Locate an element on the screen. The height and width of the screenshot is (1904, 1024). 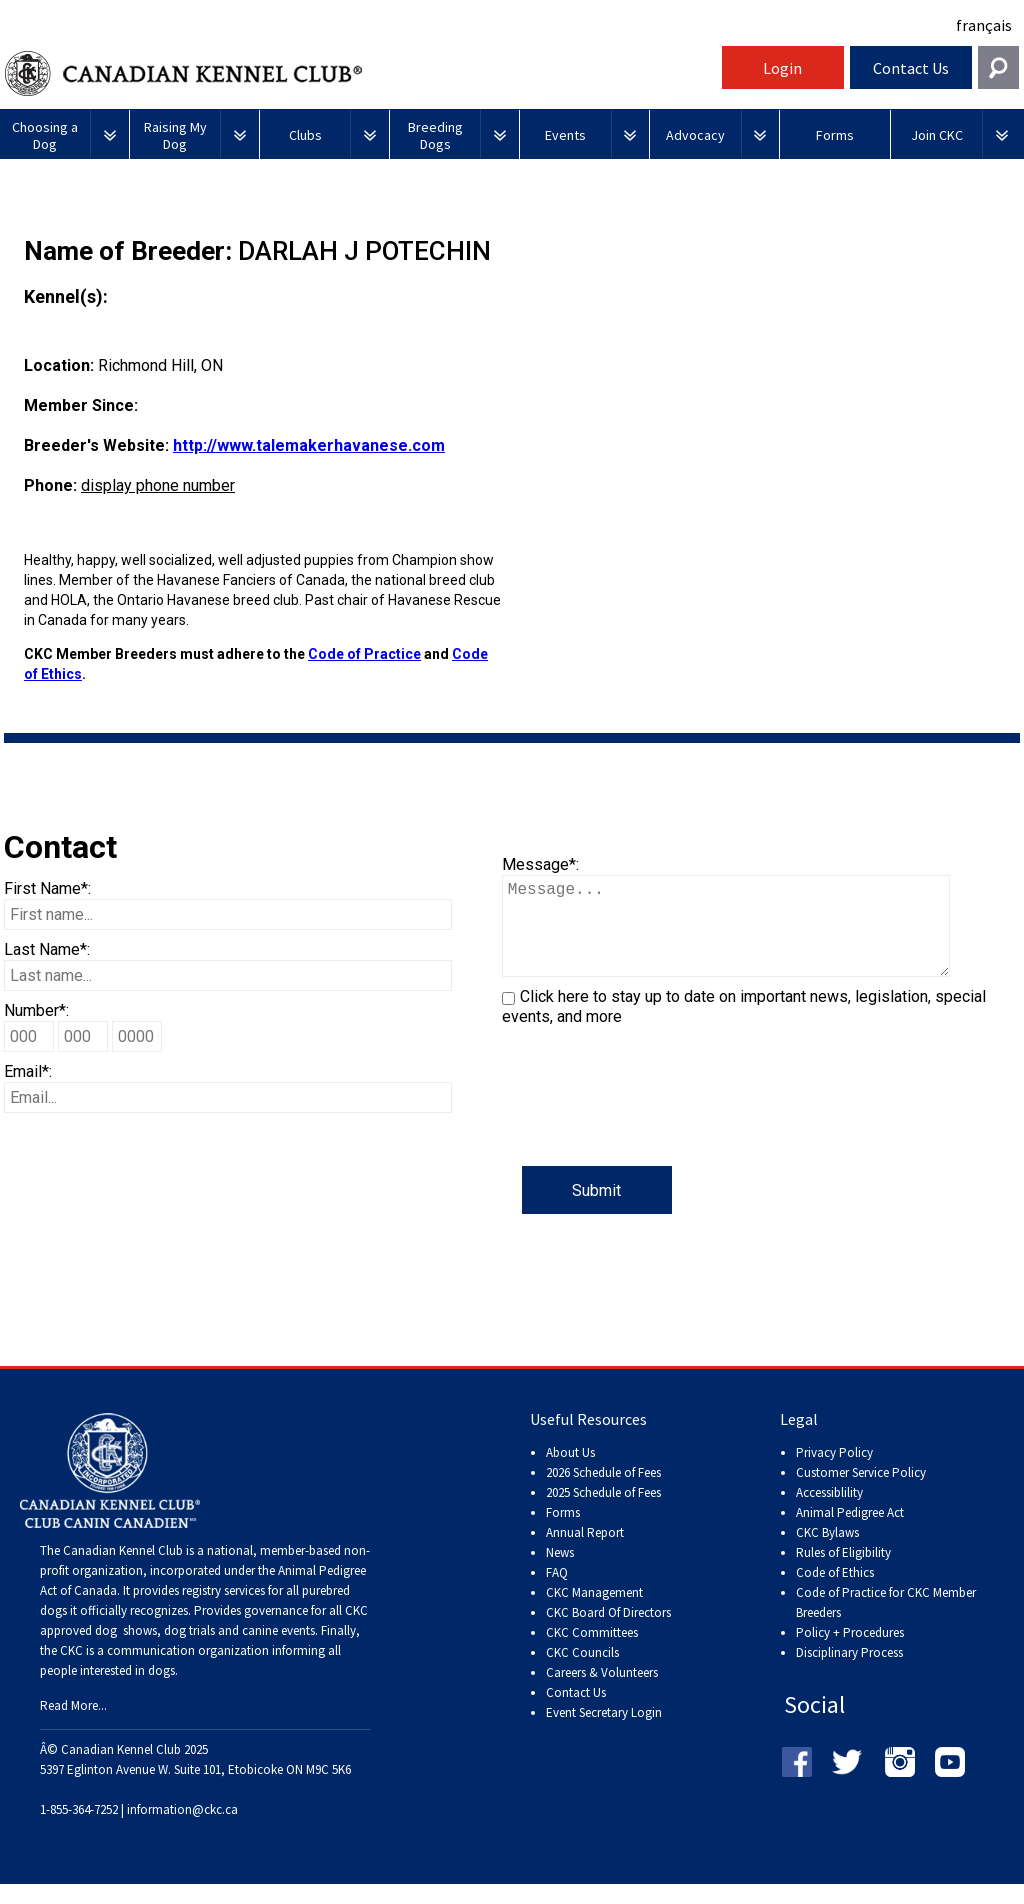
Canadian Kennel Club is located at coordinates (361, 73).